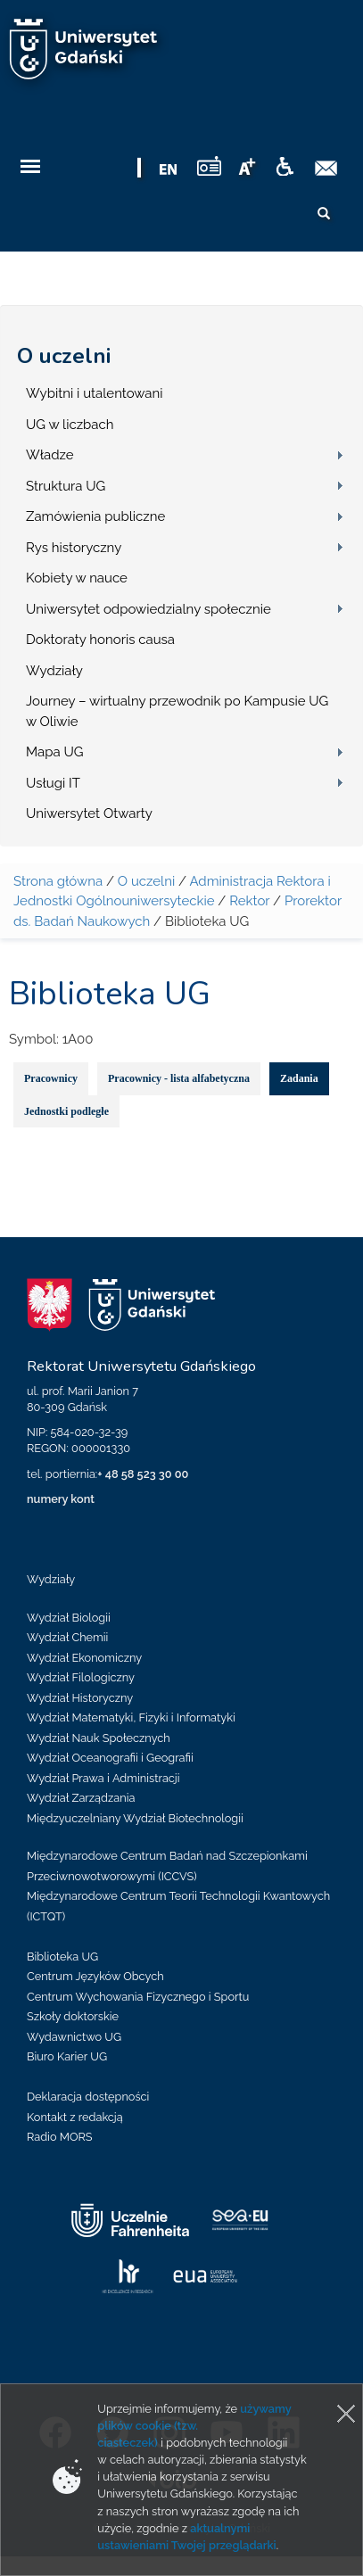 This screenshot has height=2576, width=363. I want to click on Jednostki podległe, so click(66, 1111).